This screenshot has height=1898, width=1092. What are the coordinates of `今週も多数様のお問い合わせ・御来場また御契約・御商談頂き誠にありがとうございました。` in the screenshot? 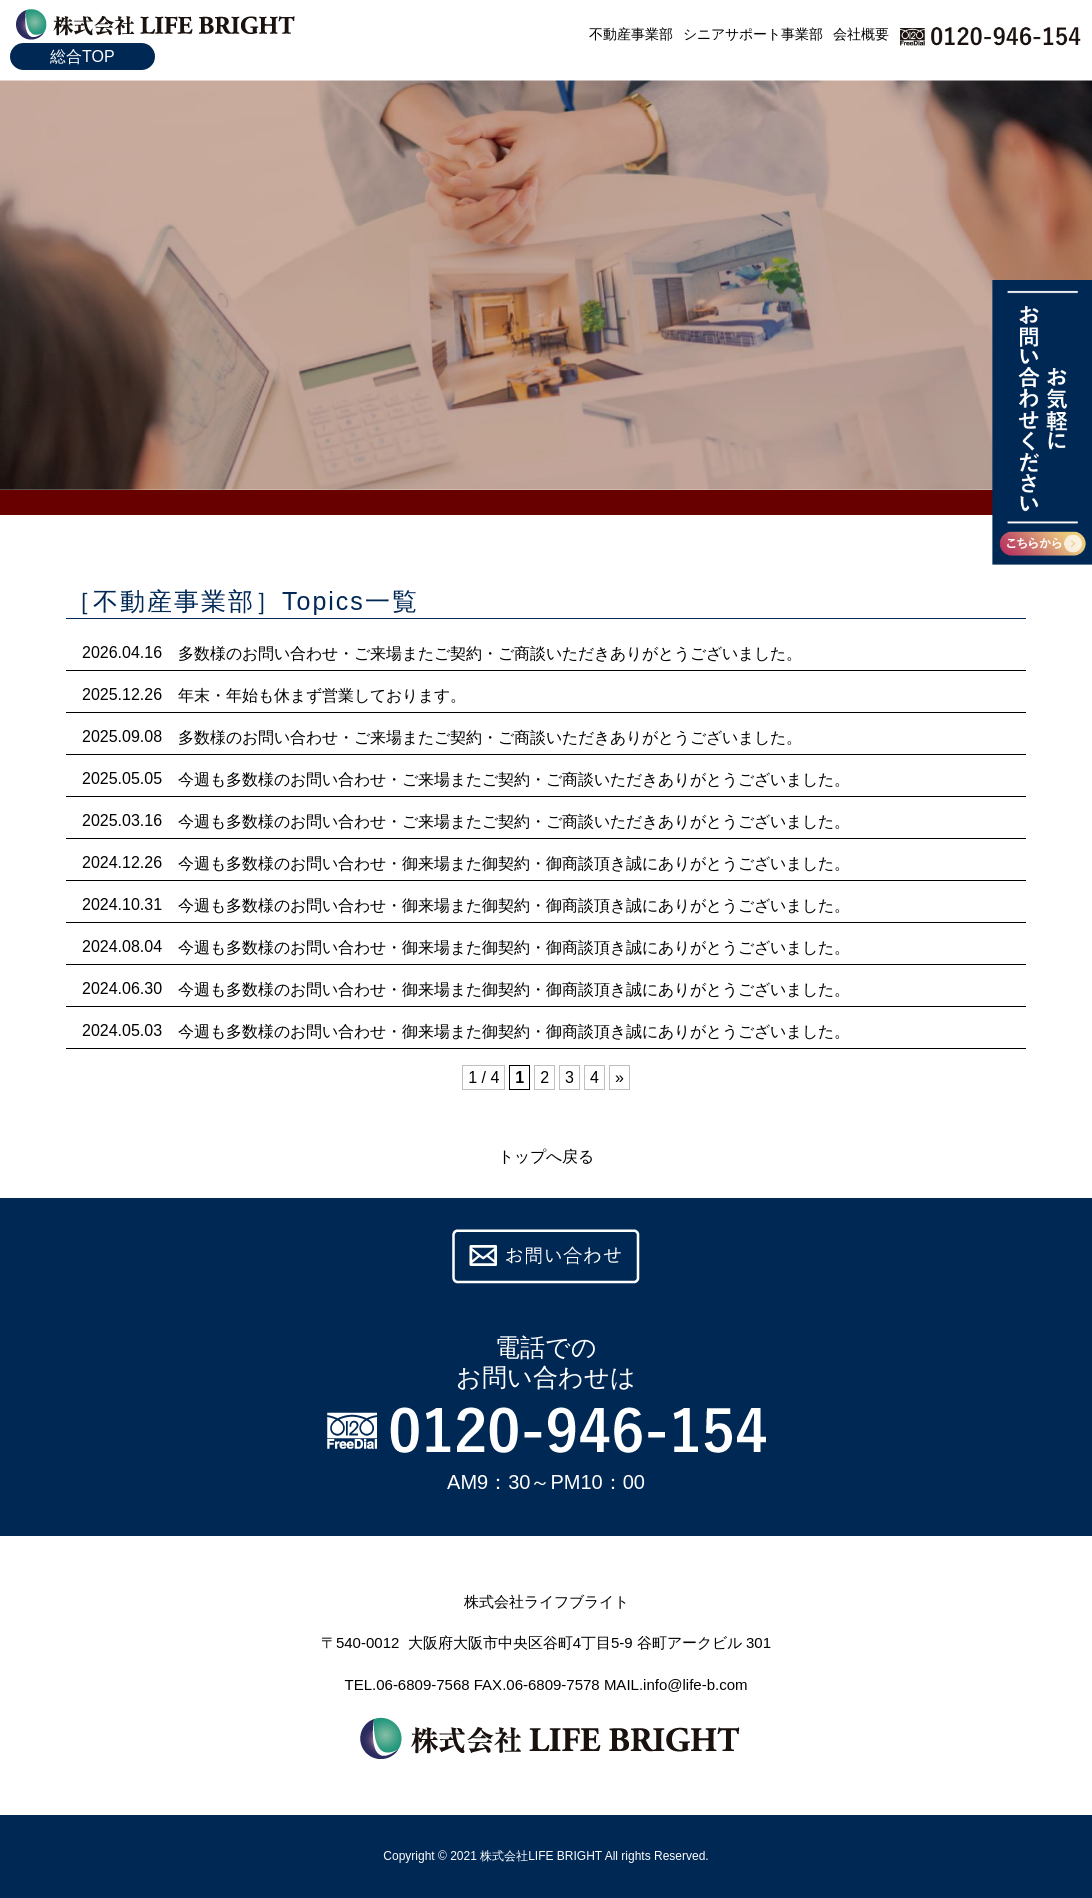 It's located at (514, 863).